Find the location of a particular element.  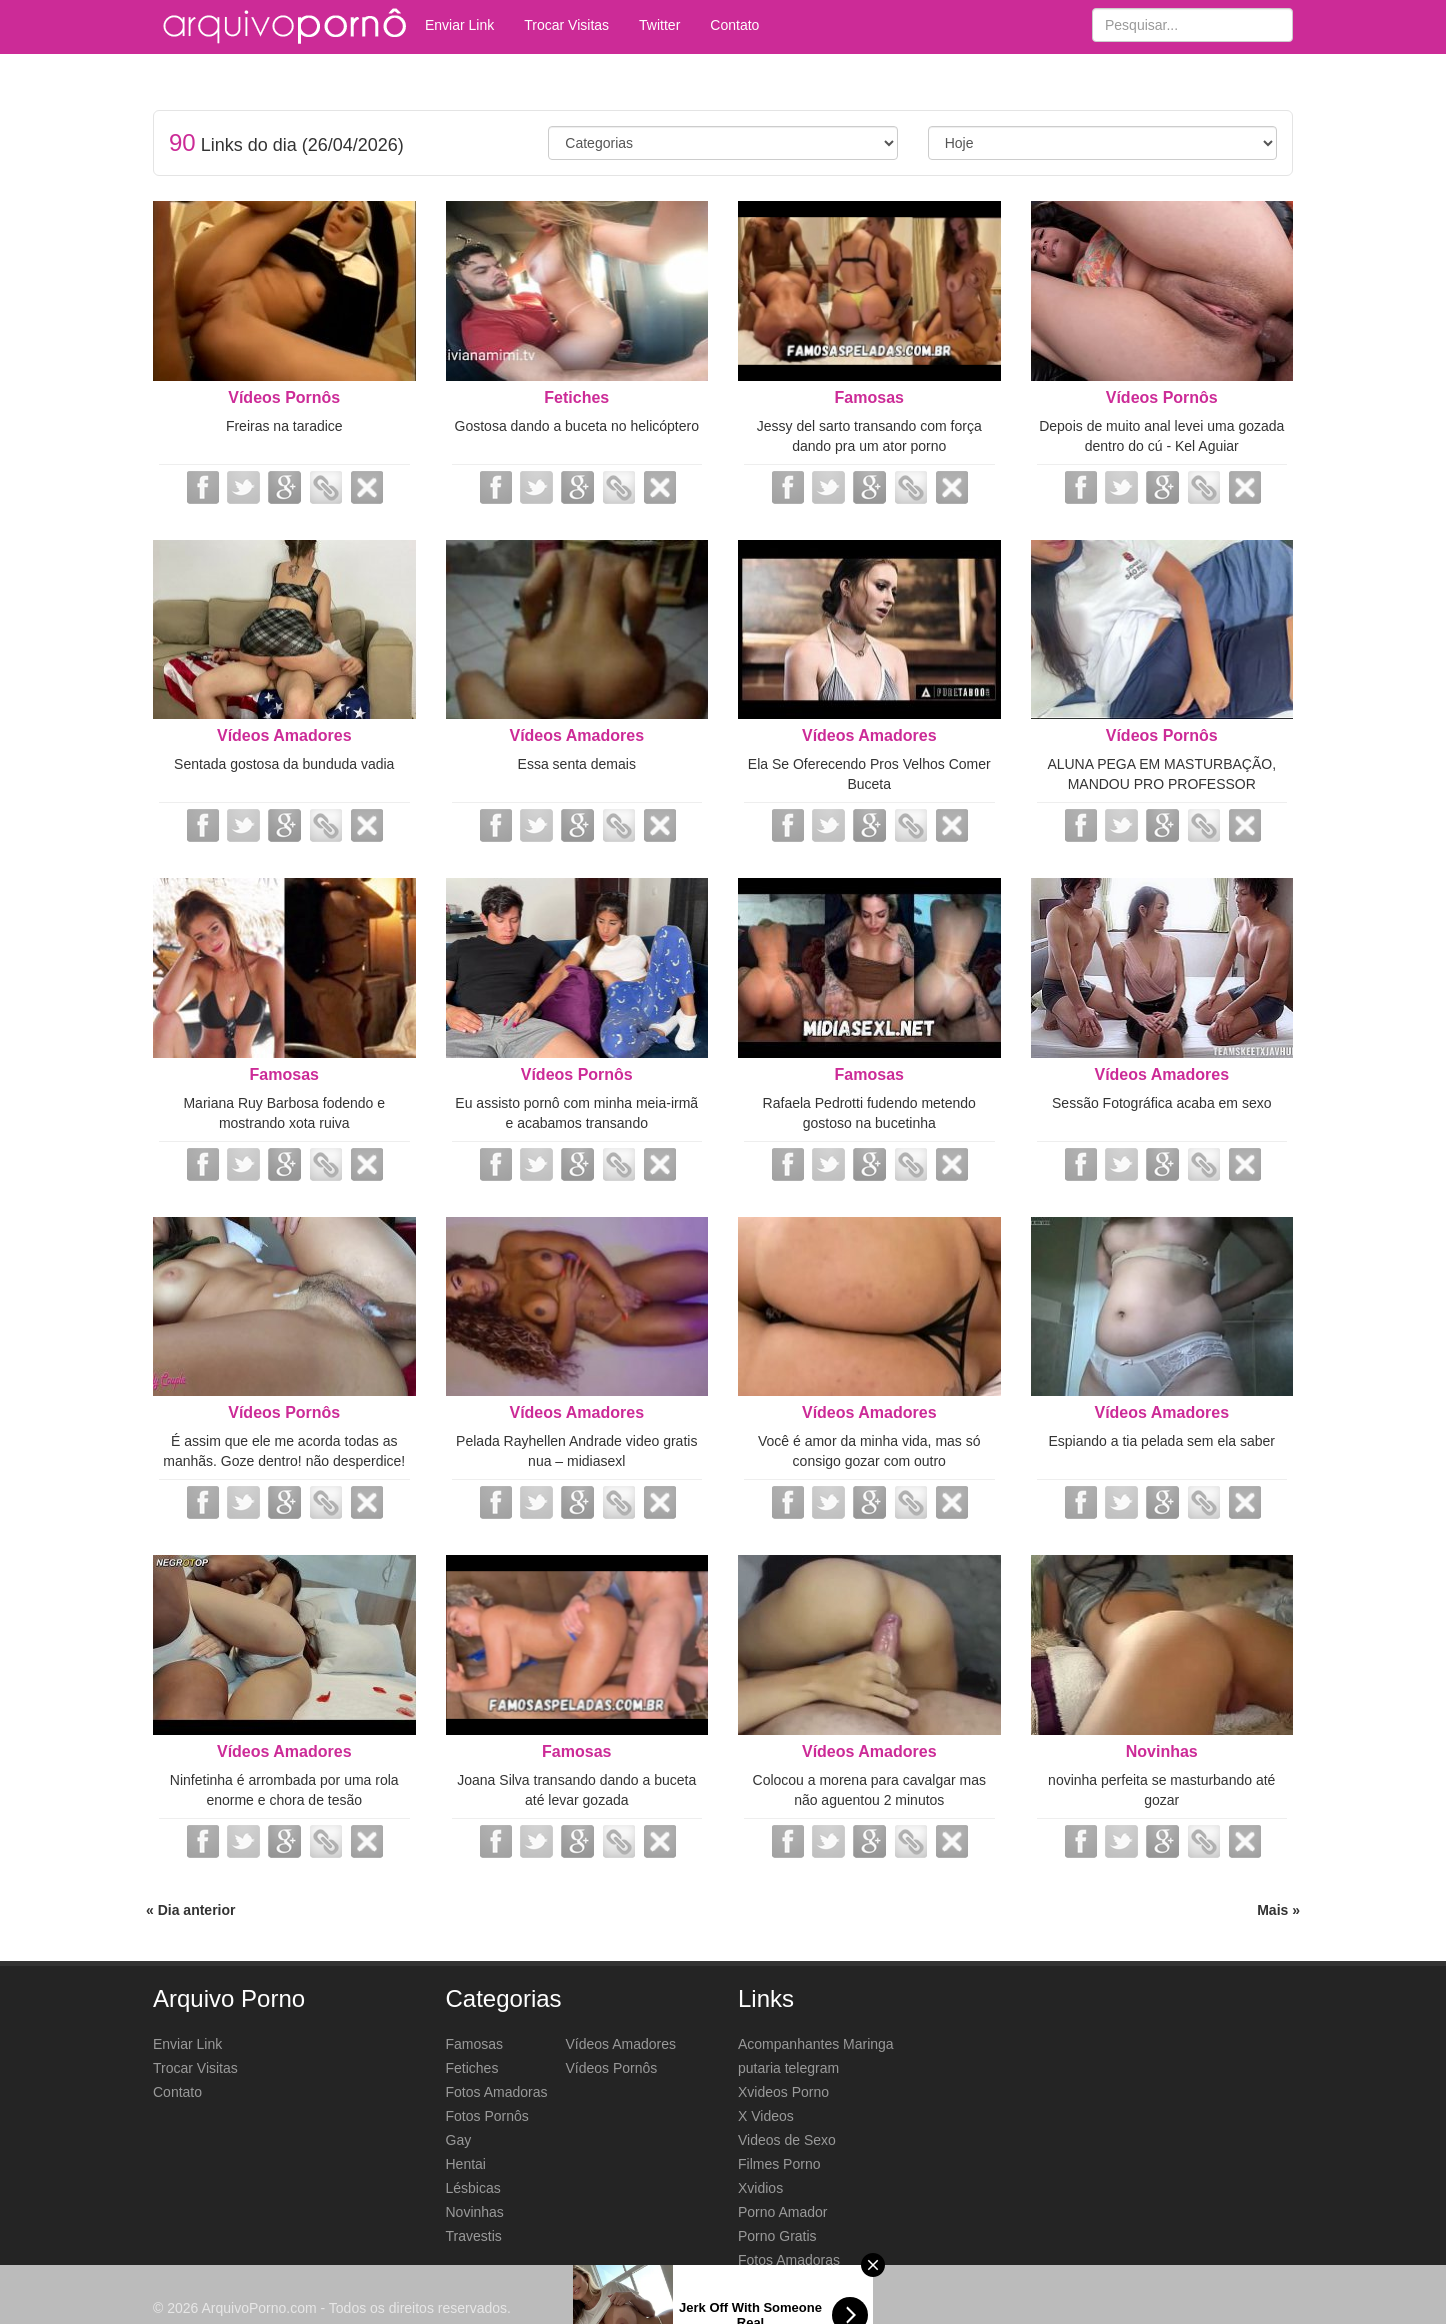

« Dia anterior is located at coordinates (190, 1910).